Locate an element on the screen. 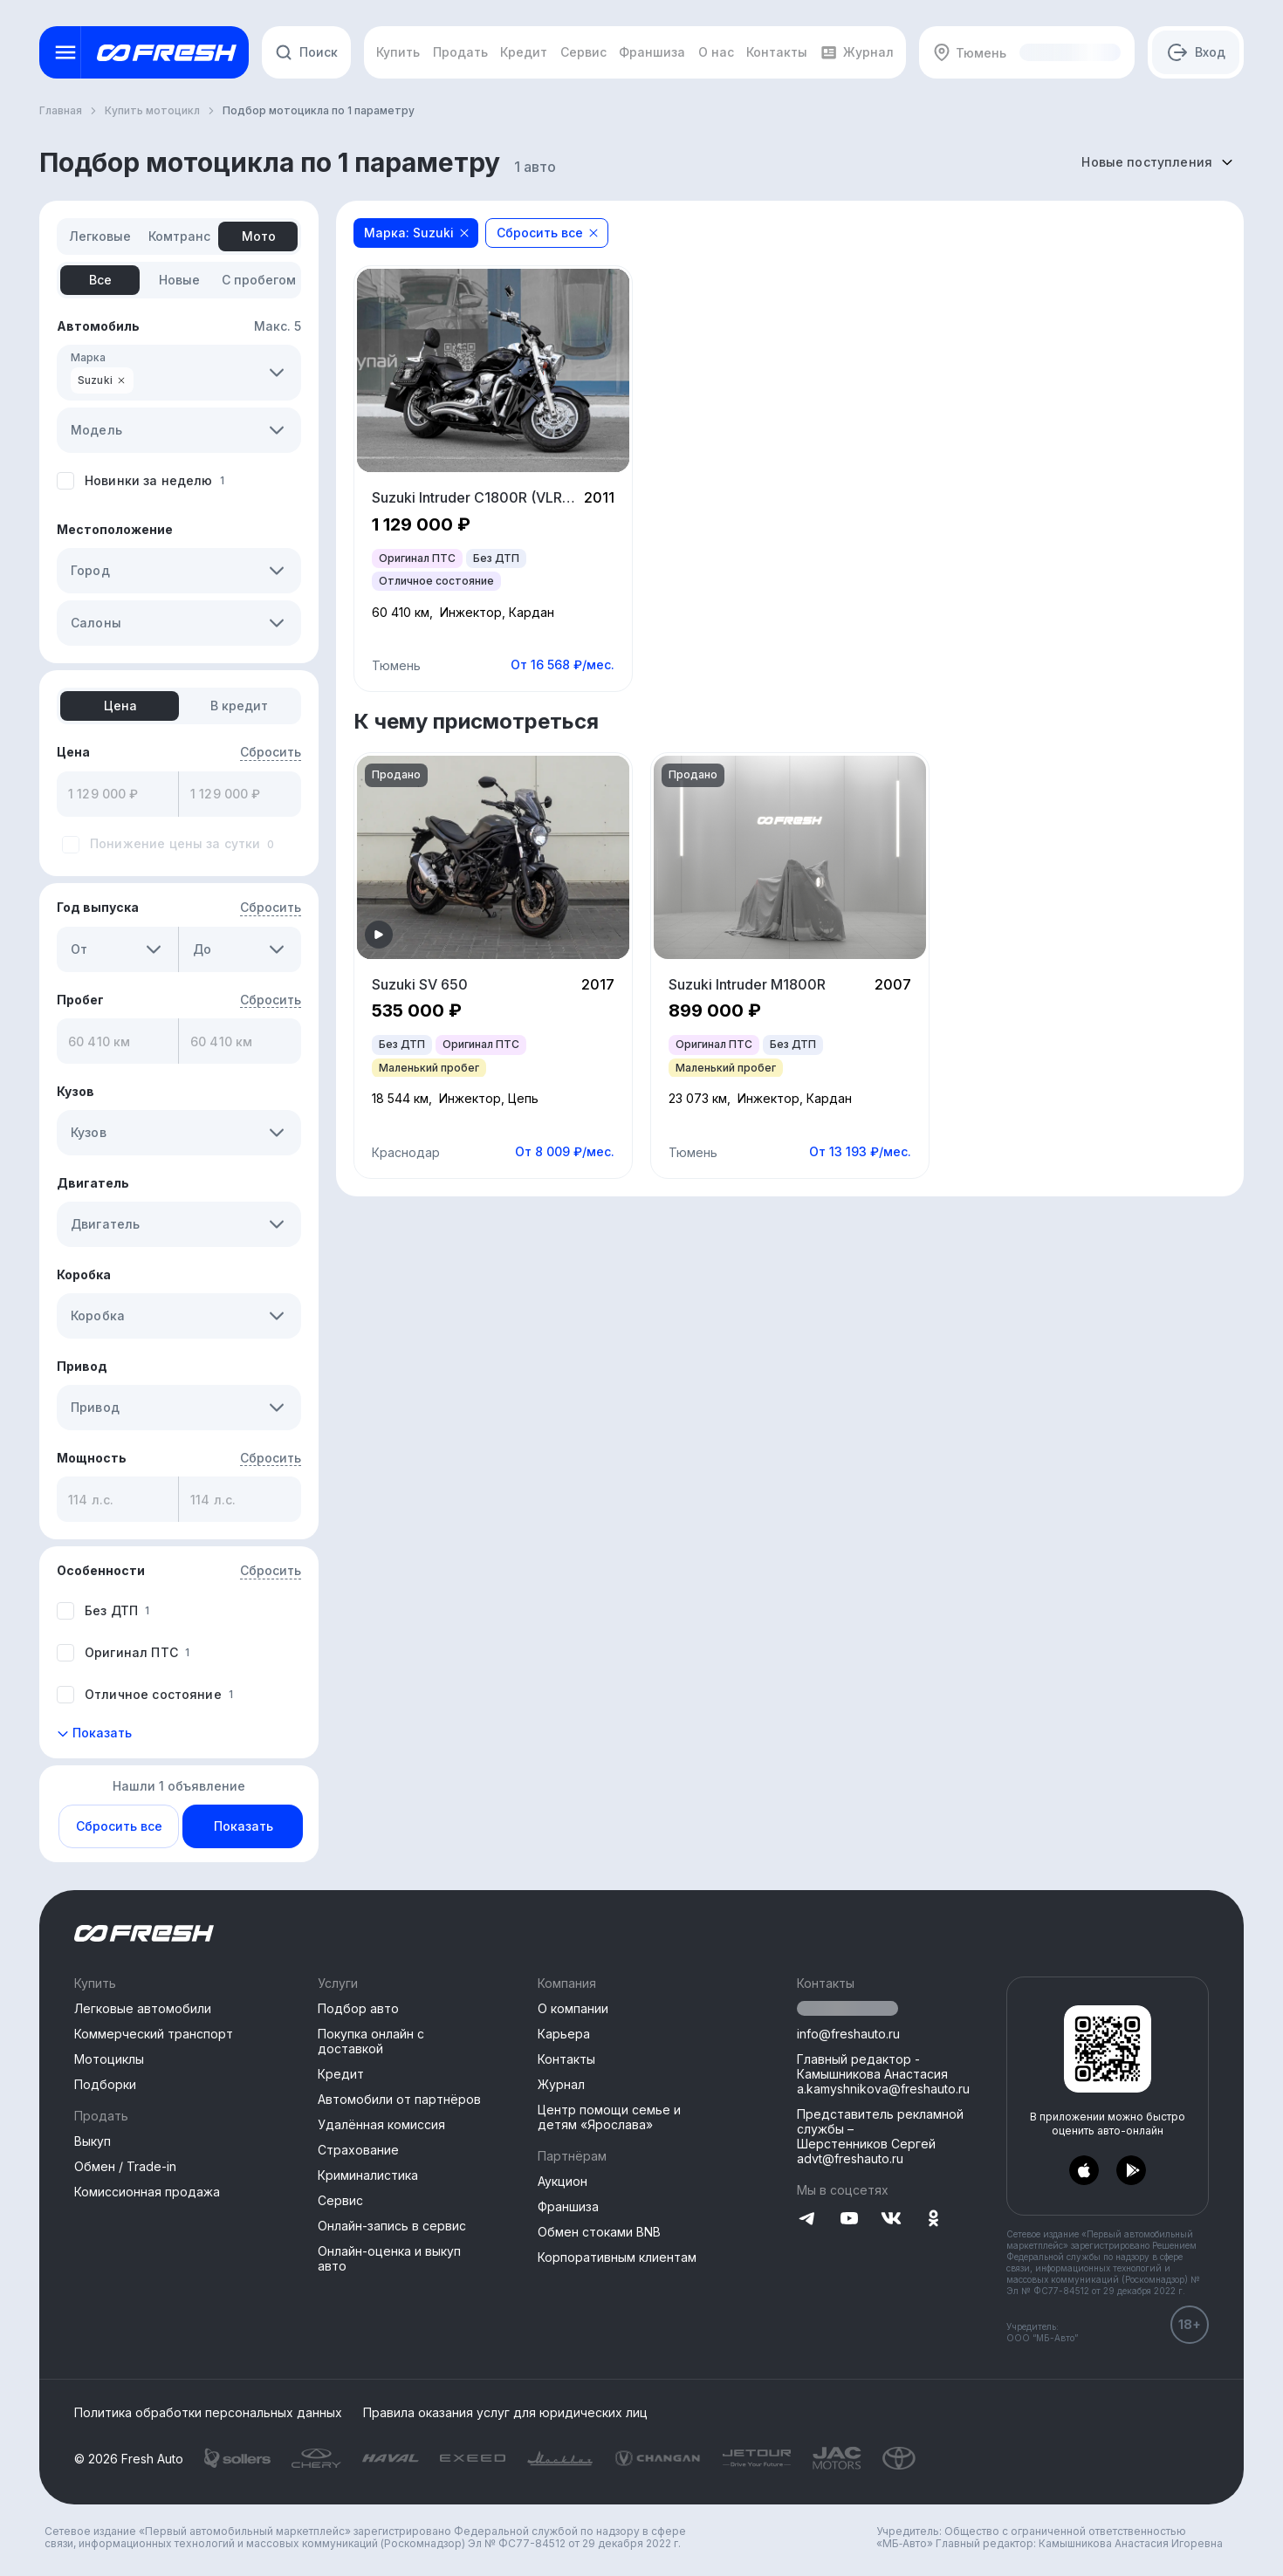 The image size is (1283, 2576). [Перейти на YouTube] is located at coordinates (849, 2219).